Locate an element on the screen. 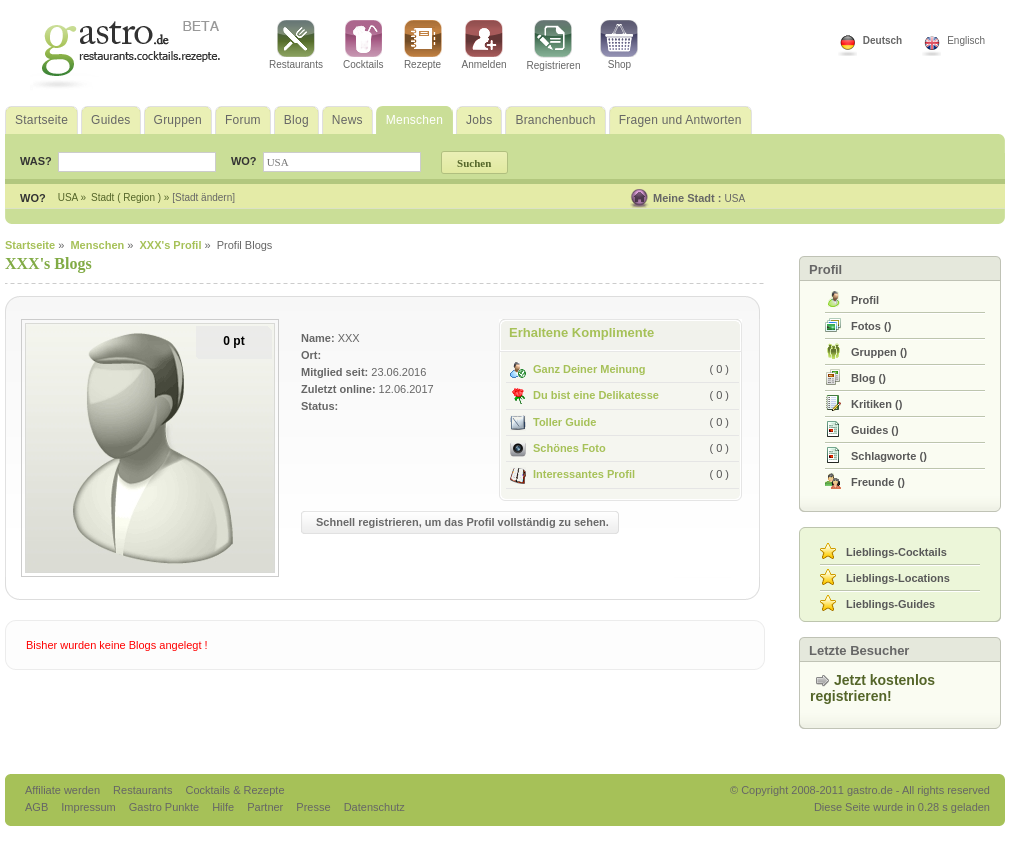 The width and height of the screenshot is (1010, 841). Interessantes Profil is located at coordinates (572, 474).